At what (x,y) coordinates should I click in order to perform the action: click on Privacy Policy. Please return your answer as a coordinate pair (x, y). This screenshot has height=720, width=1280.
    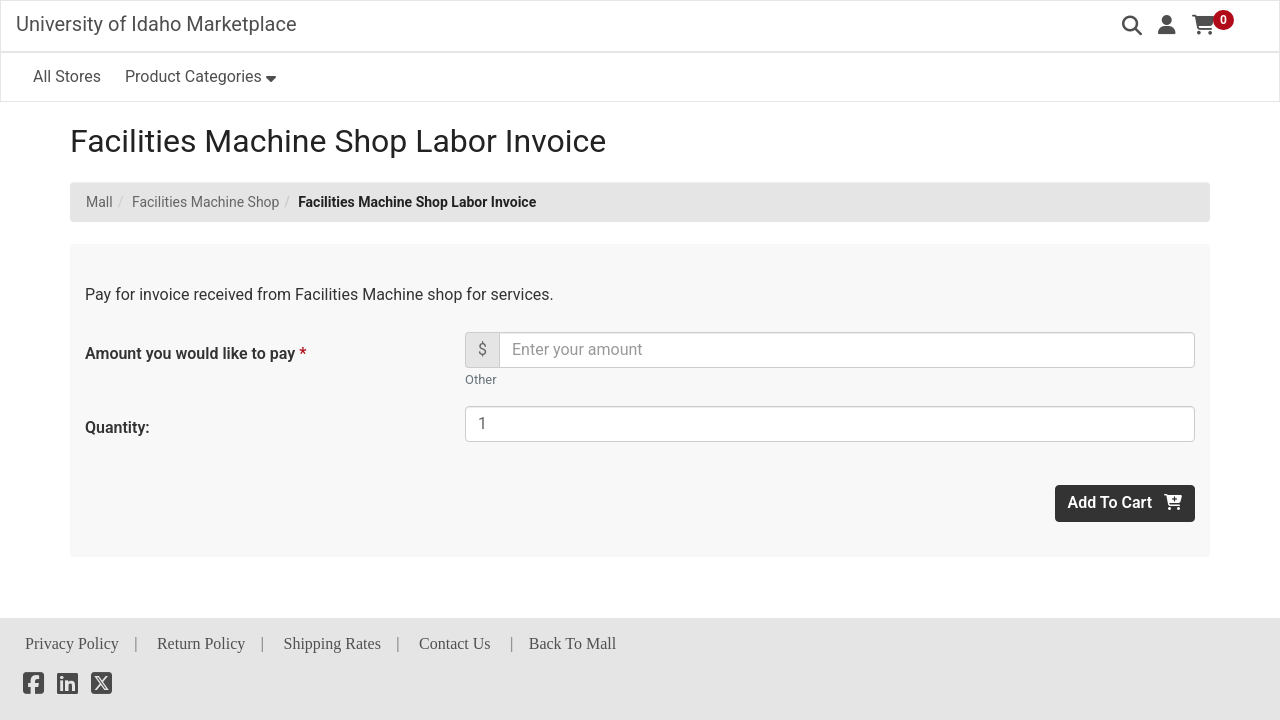
    Looking at the image, I should click on (72, 643).